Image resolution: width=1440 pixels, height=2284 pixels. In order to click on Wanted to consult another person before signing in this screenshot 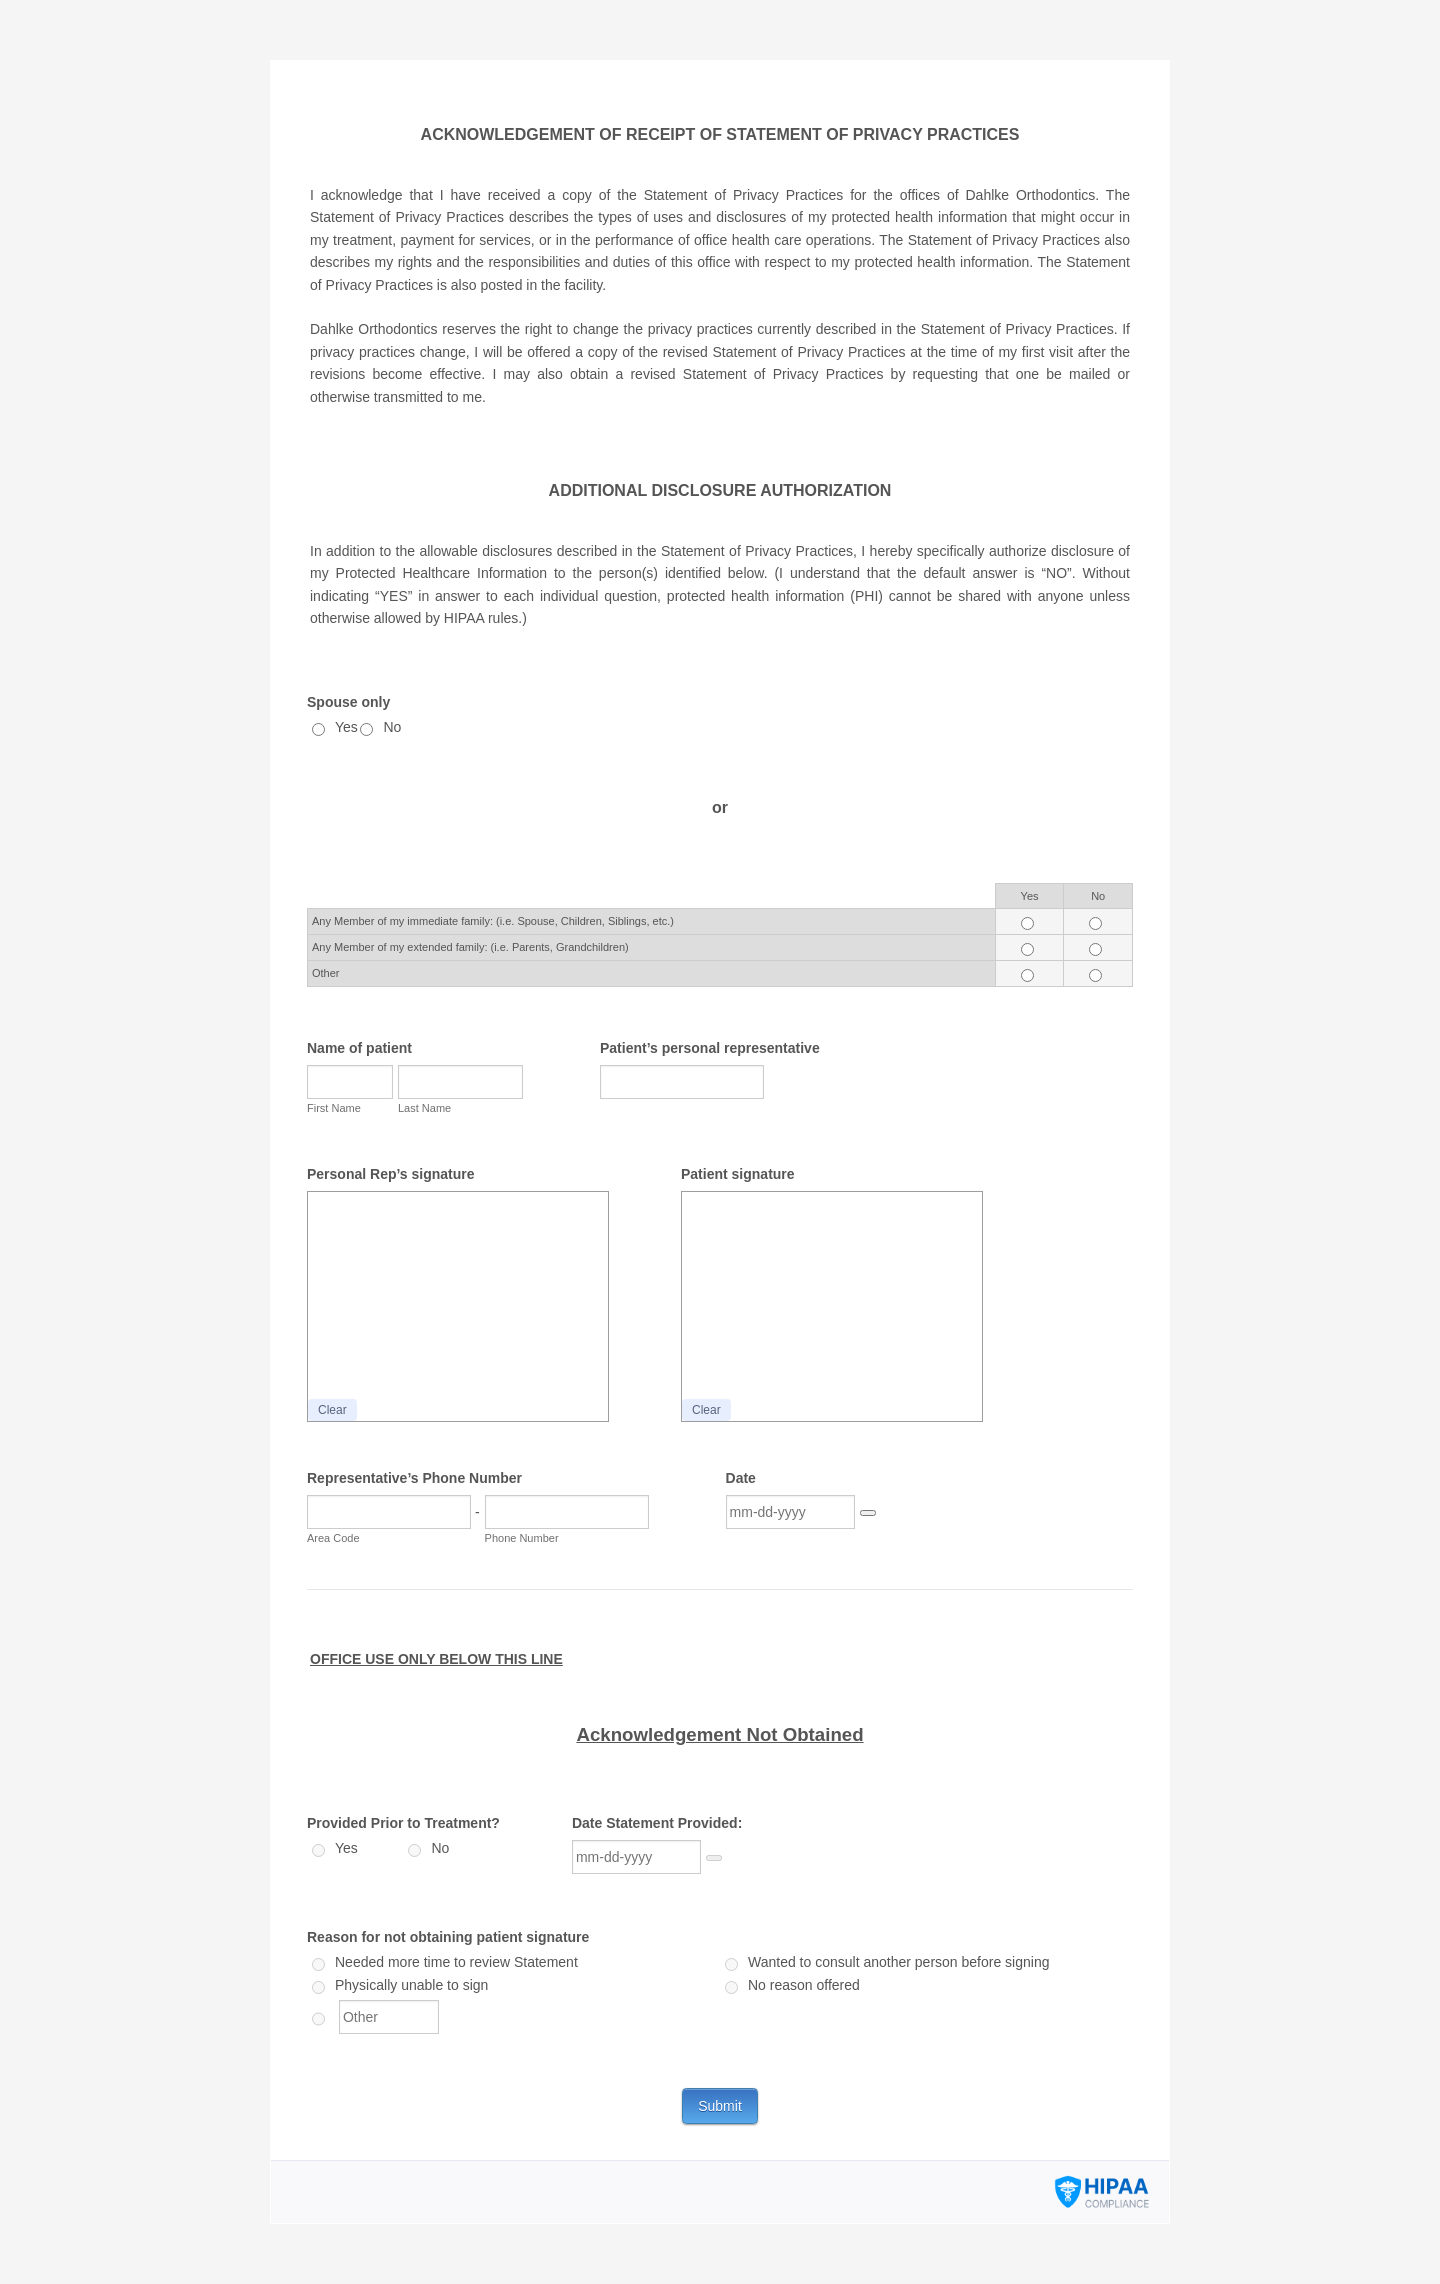, I will do `click(898, 1962)`.